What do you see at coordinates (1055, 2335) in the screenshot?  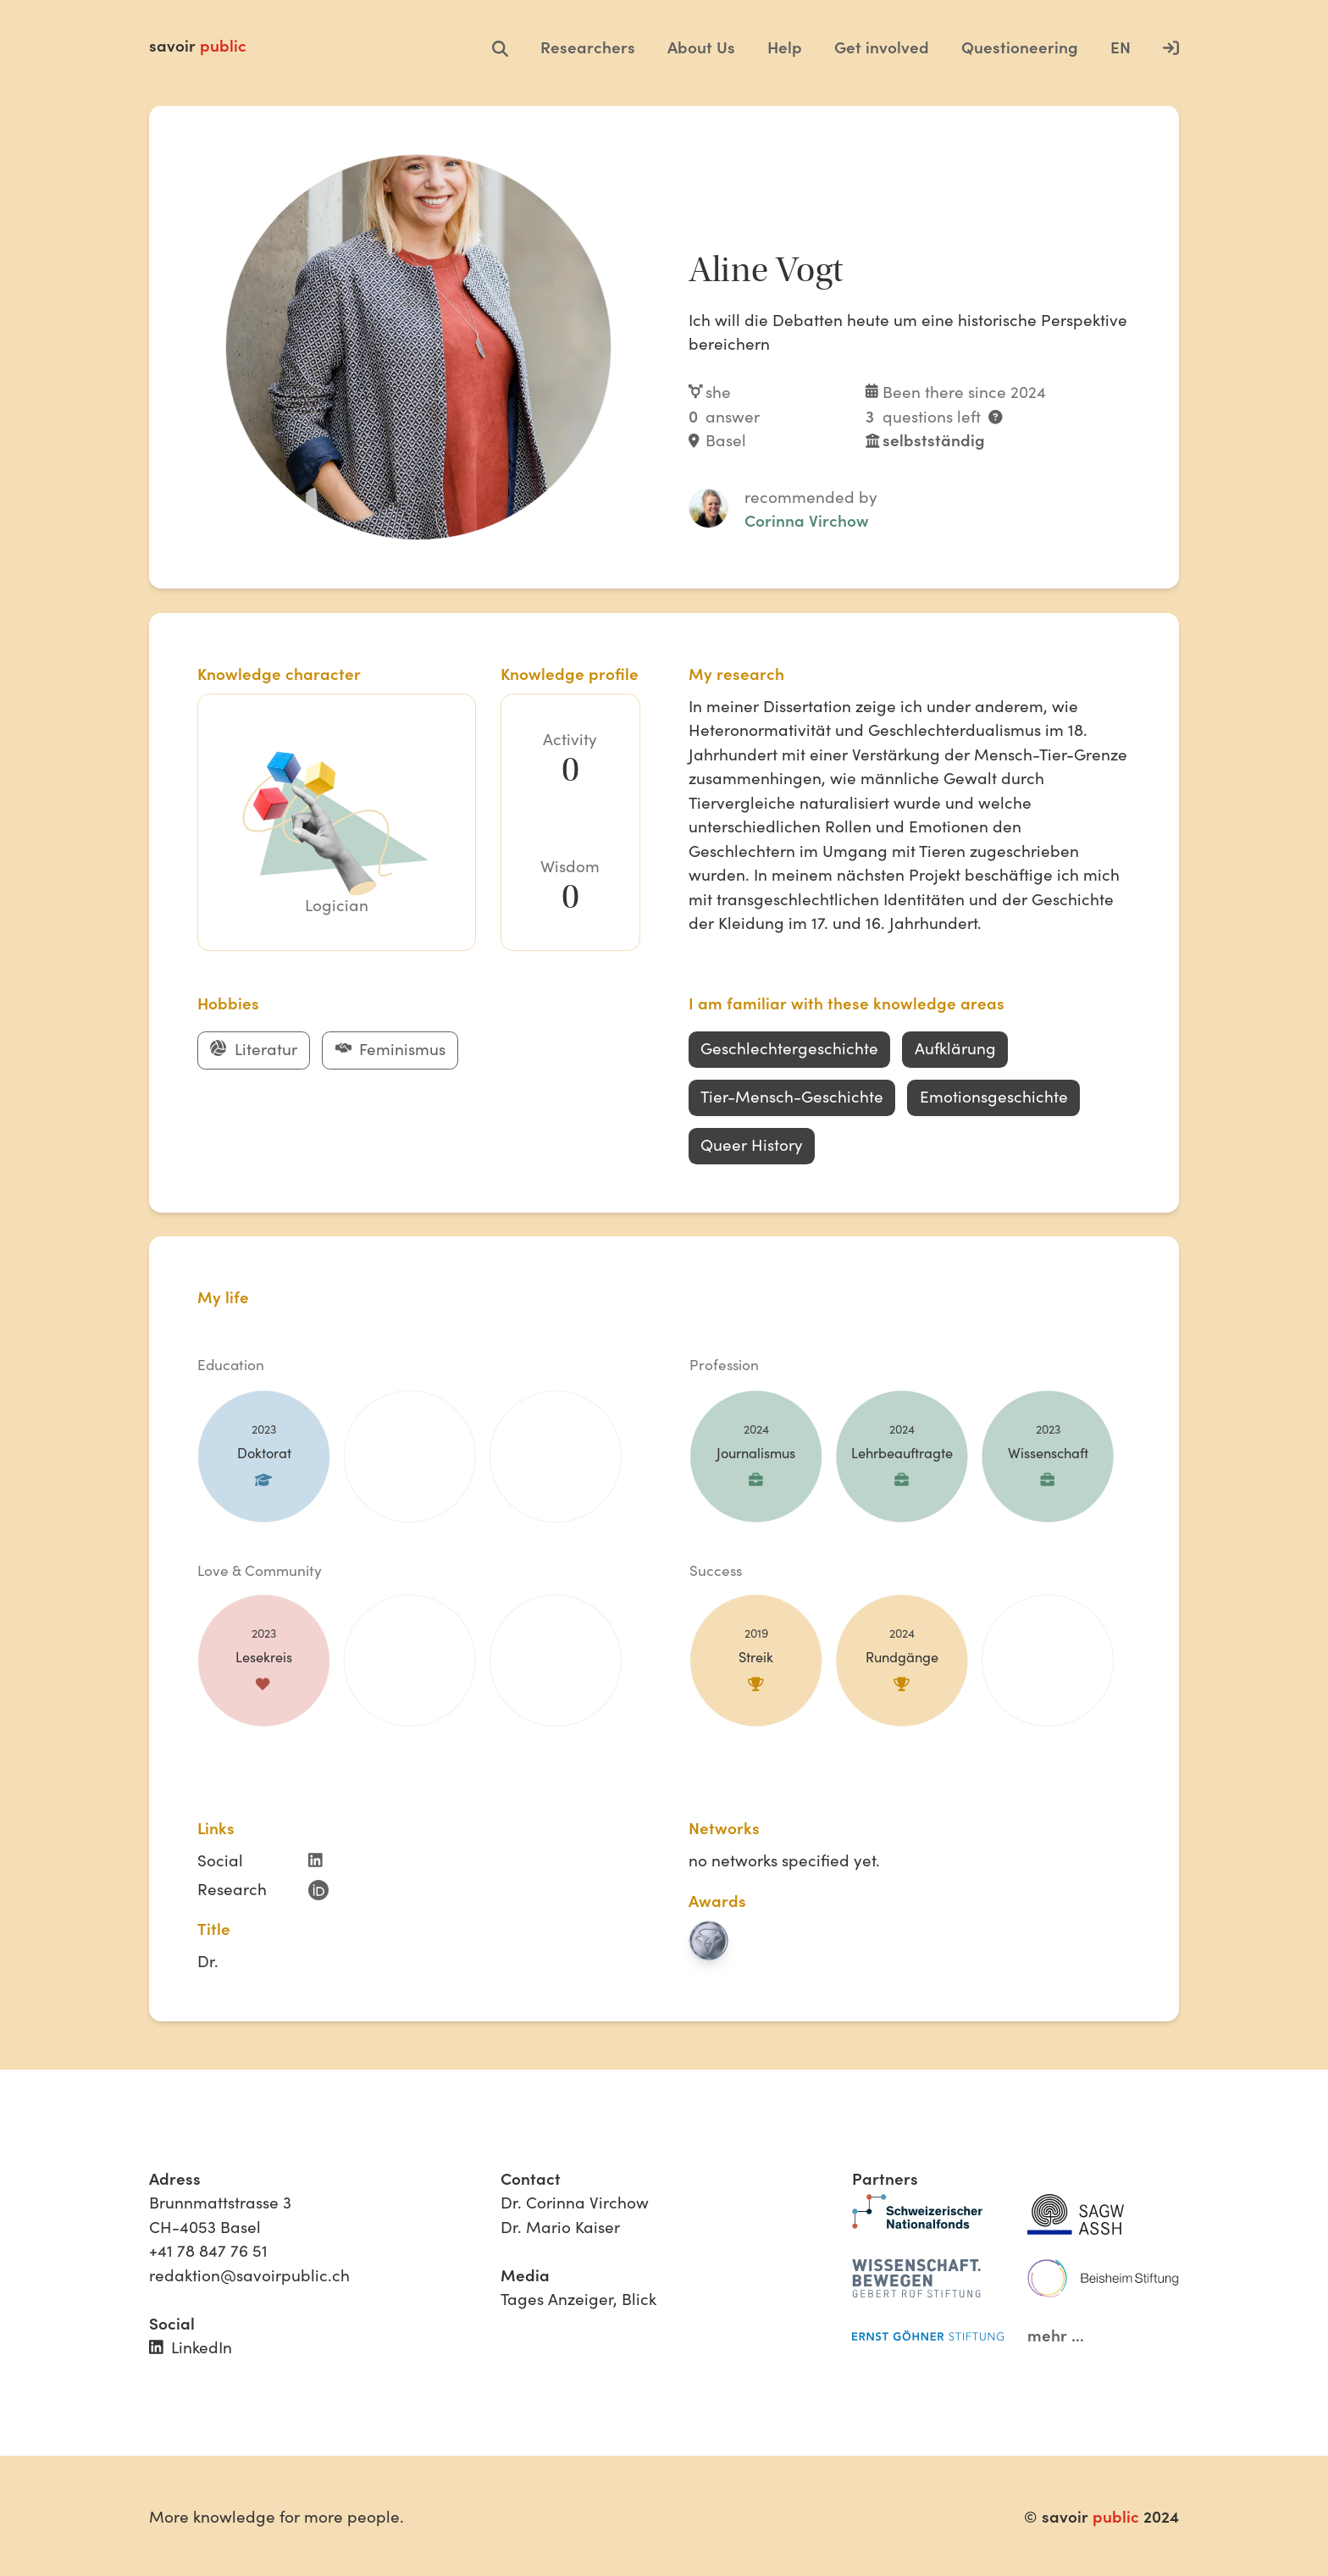 I see `mehr ...` at bounding box center [1055, 2335].